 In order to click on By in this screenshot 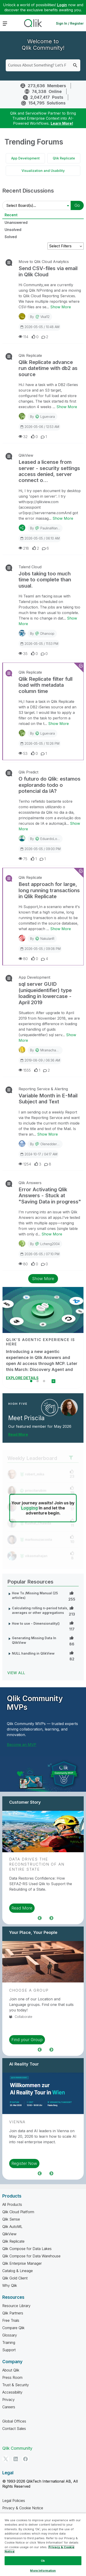, I will do `click(40, 316)`.